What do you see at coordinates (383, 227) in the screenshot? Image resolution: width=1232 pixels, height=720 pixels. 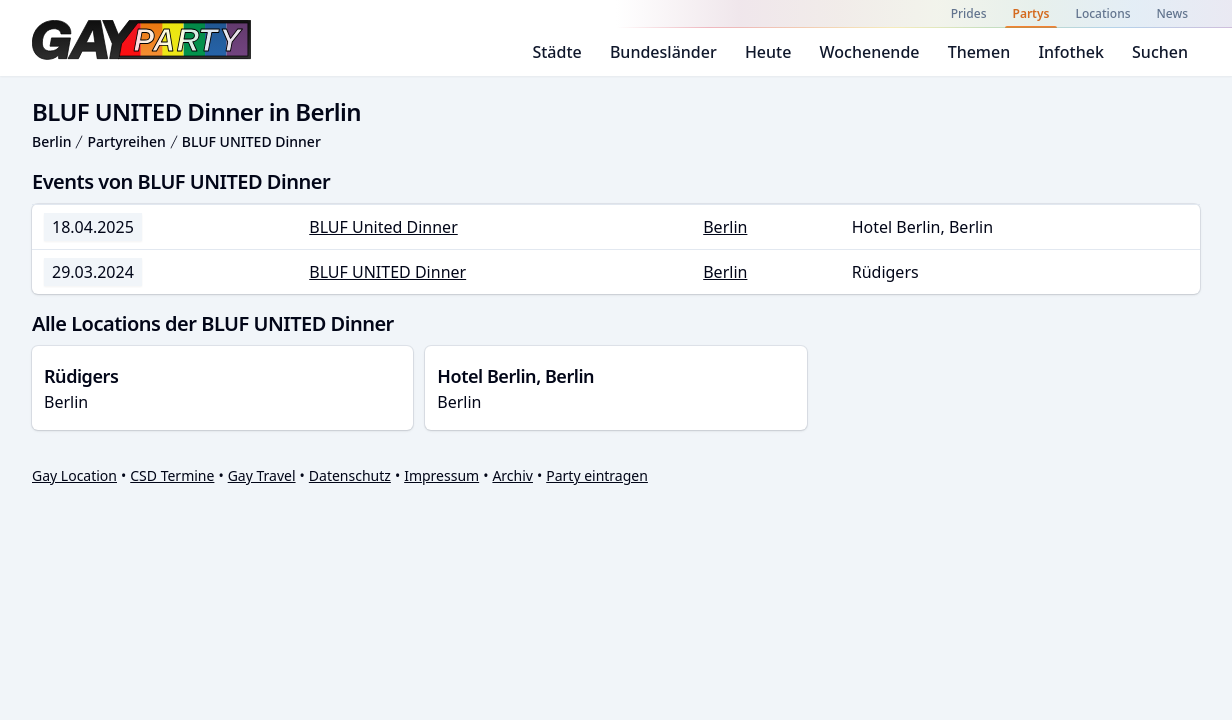 I see `BLUF United Dinner` at bounding box center [383, 227].